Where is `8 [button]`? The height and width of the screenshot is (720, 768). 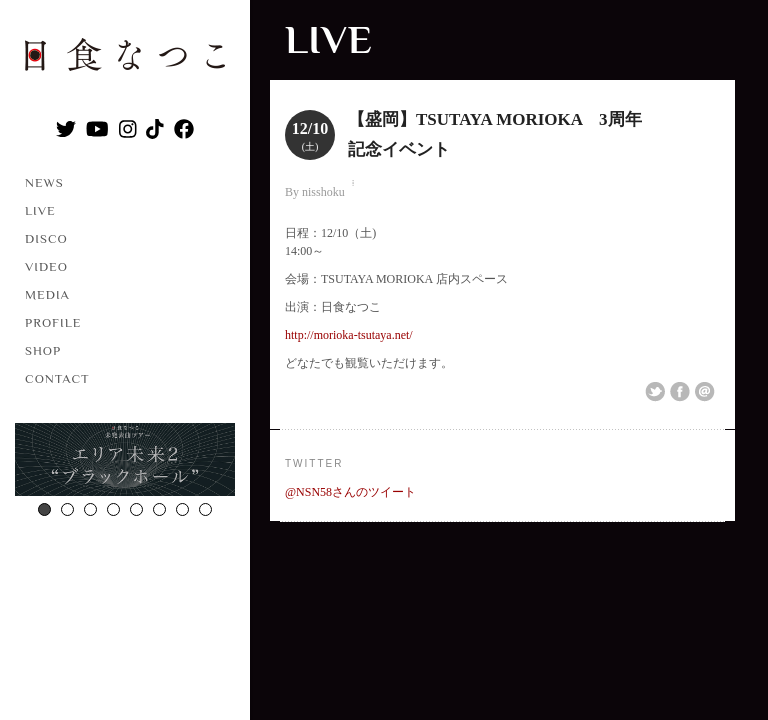
8 [button] is located at coordinates (205, 509).